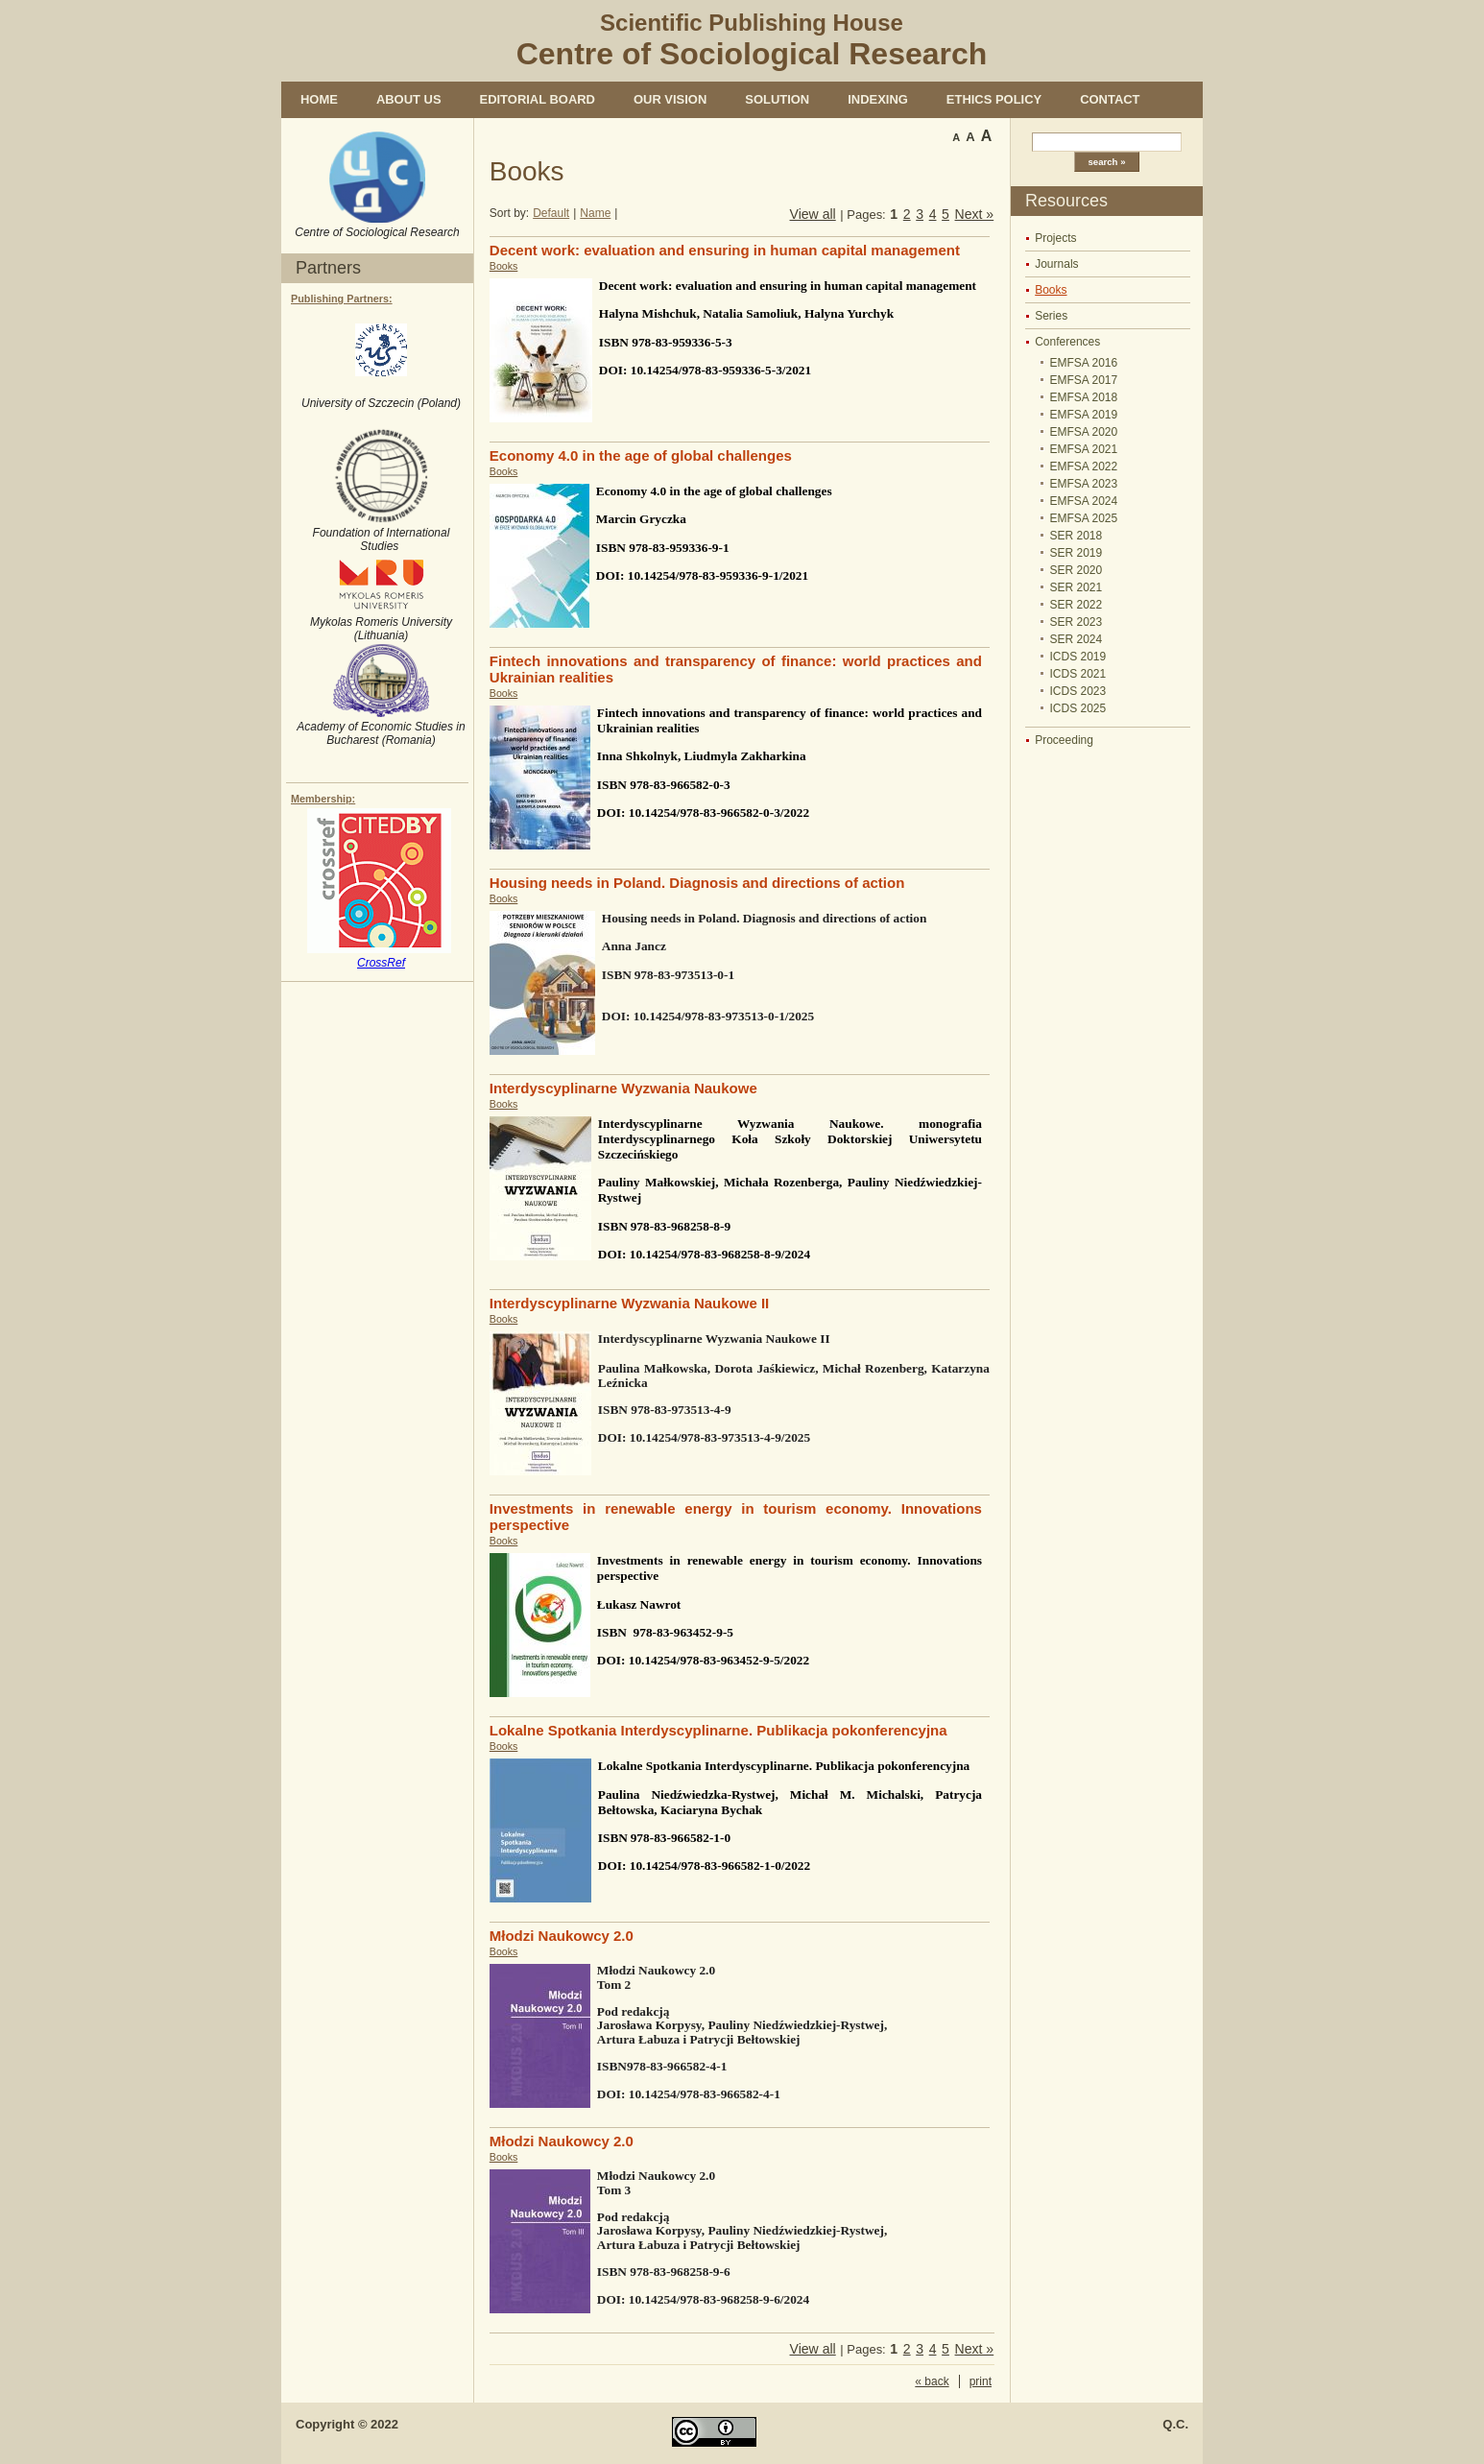  What do you see at coordinates (1076, 535) in the screenshot?
I see `SER 2018` at bounding box center [1076, 535].